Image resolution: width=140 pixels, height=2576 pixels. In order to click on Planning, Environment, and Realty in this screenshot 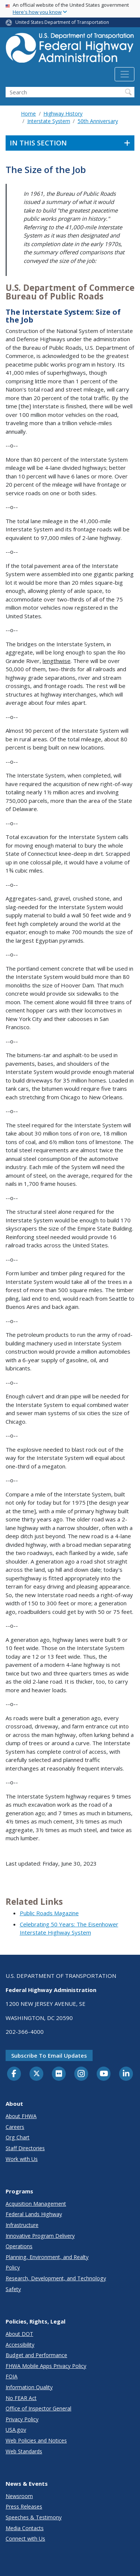, I will do `click(47, 2257)`.